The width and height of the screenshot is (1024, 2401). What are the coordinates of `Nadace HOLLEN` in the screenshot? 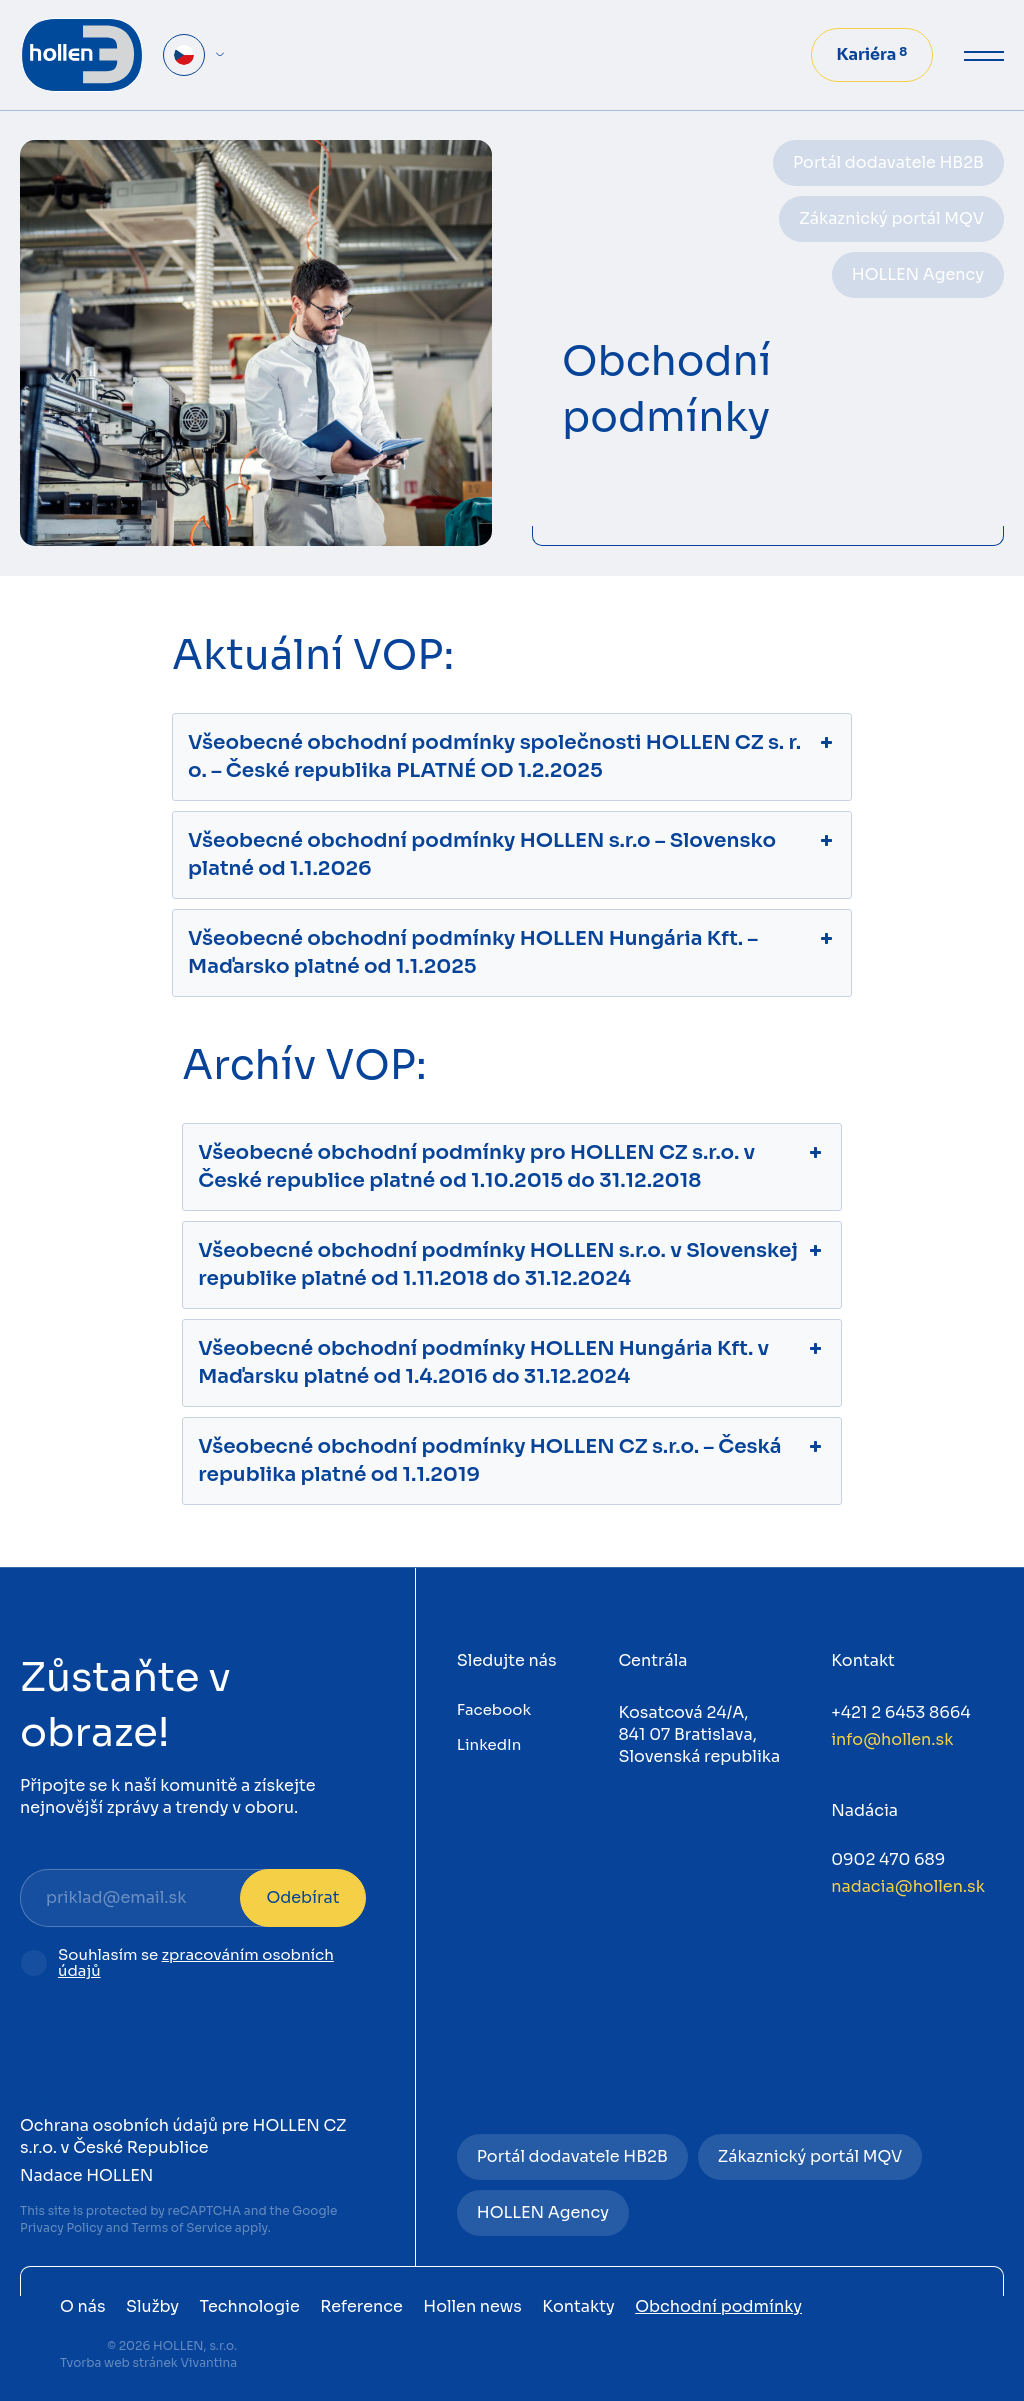 It's located at (86, 2175).